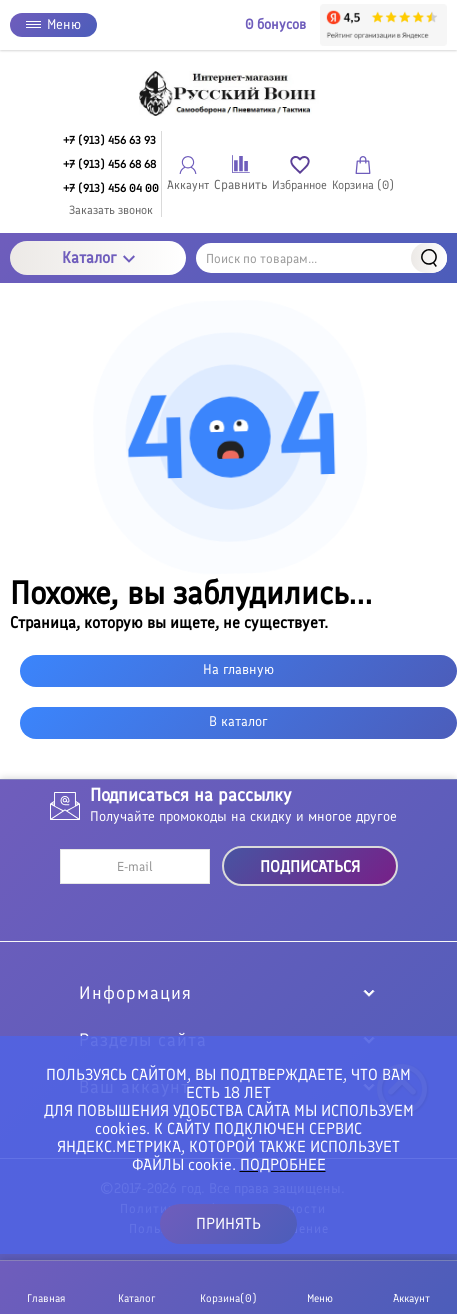 This screenshot has width=457, height=1314. What do you see at coordinates (228, 1223) in the screenshot?
I see `ПРИНЯТЬ [button]` at bounding box center [228, 1223].